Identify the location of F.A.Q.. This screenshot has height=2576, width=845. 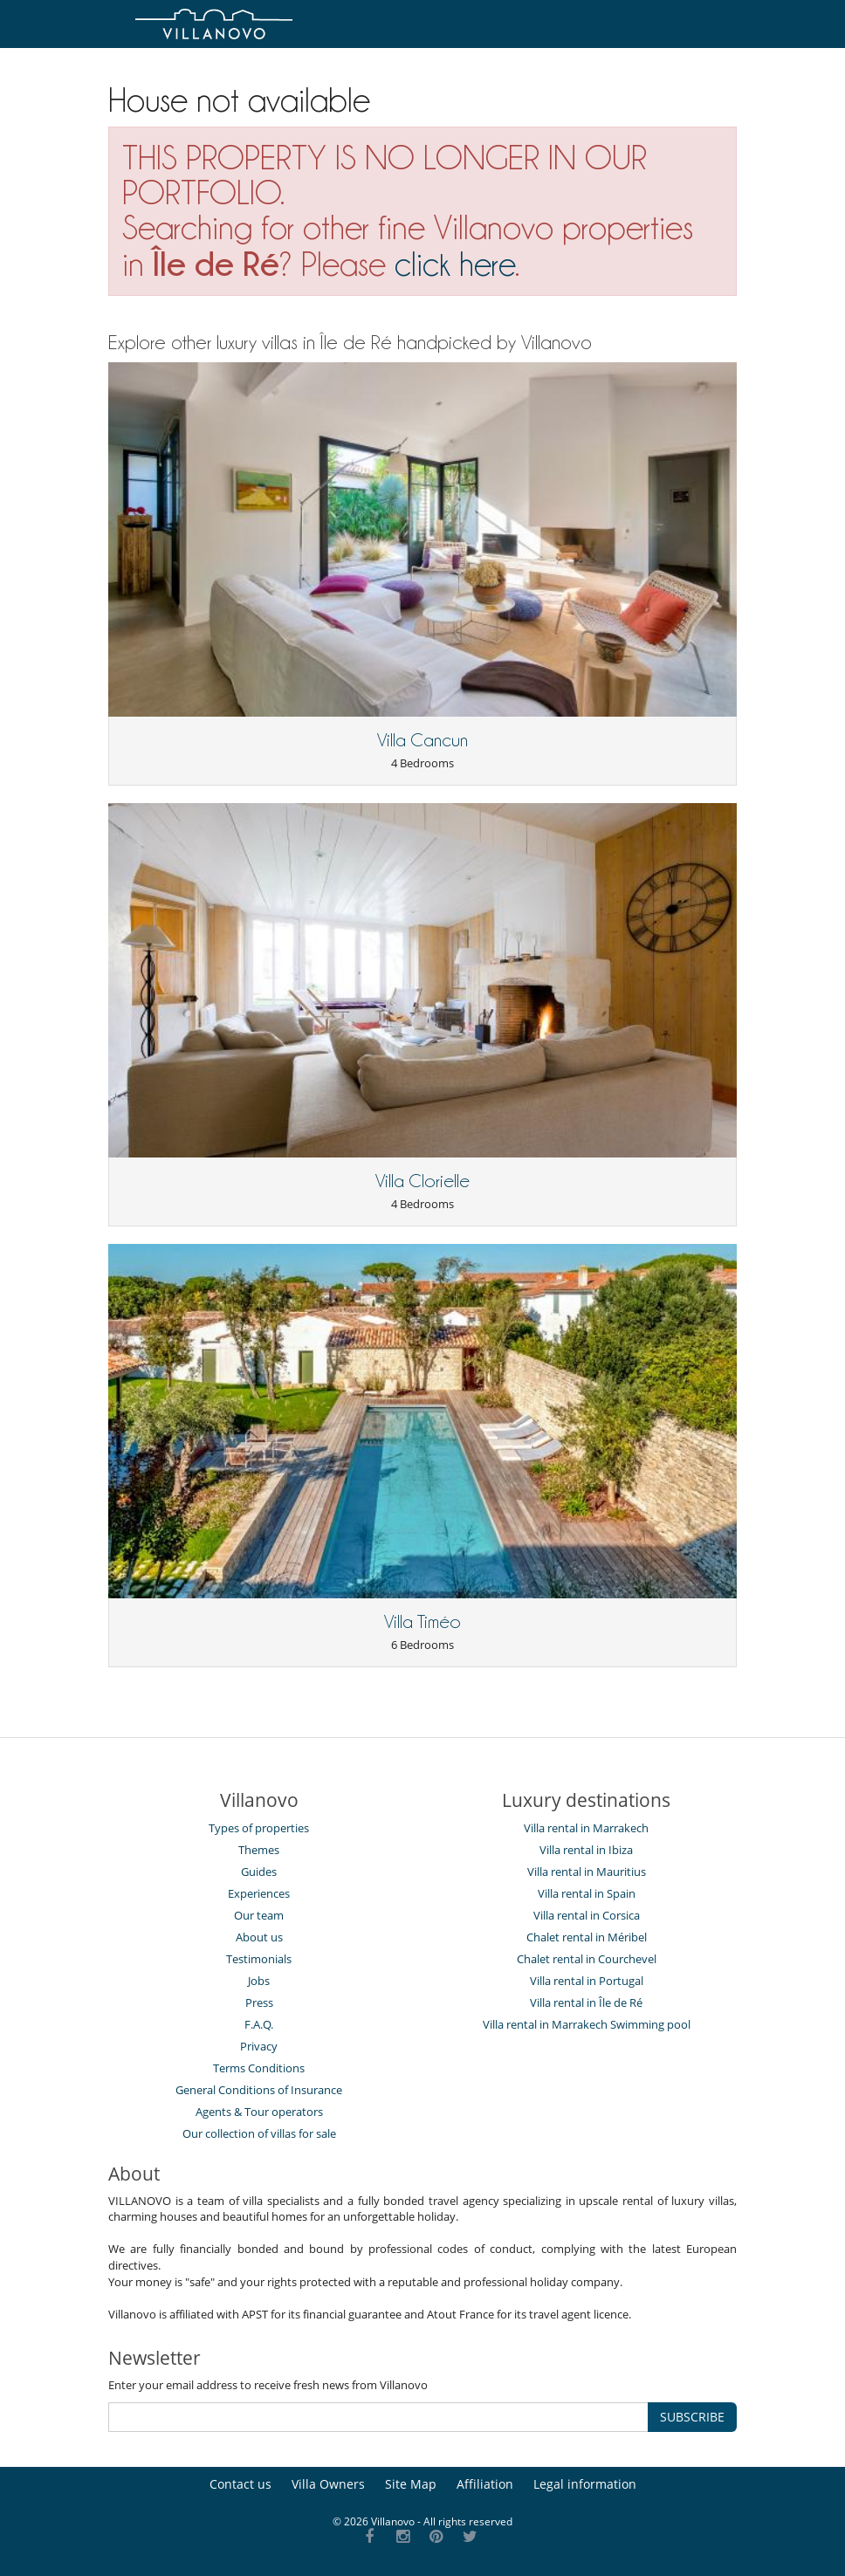
(258, 2024).